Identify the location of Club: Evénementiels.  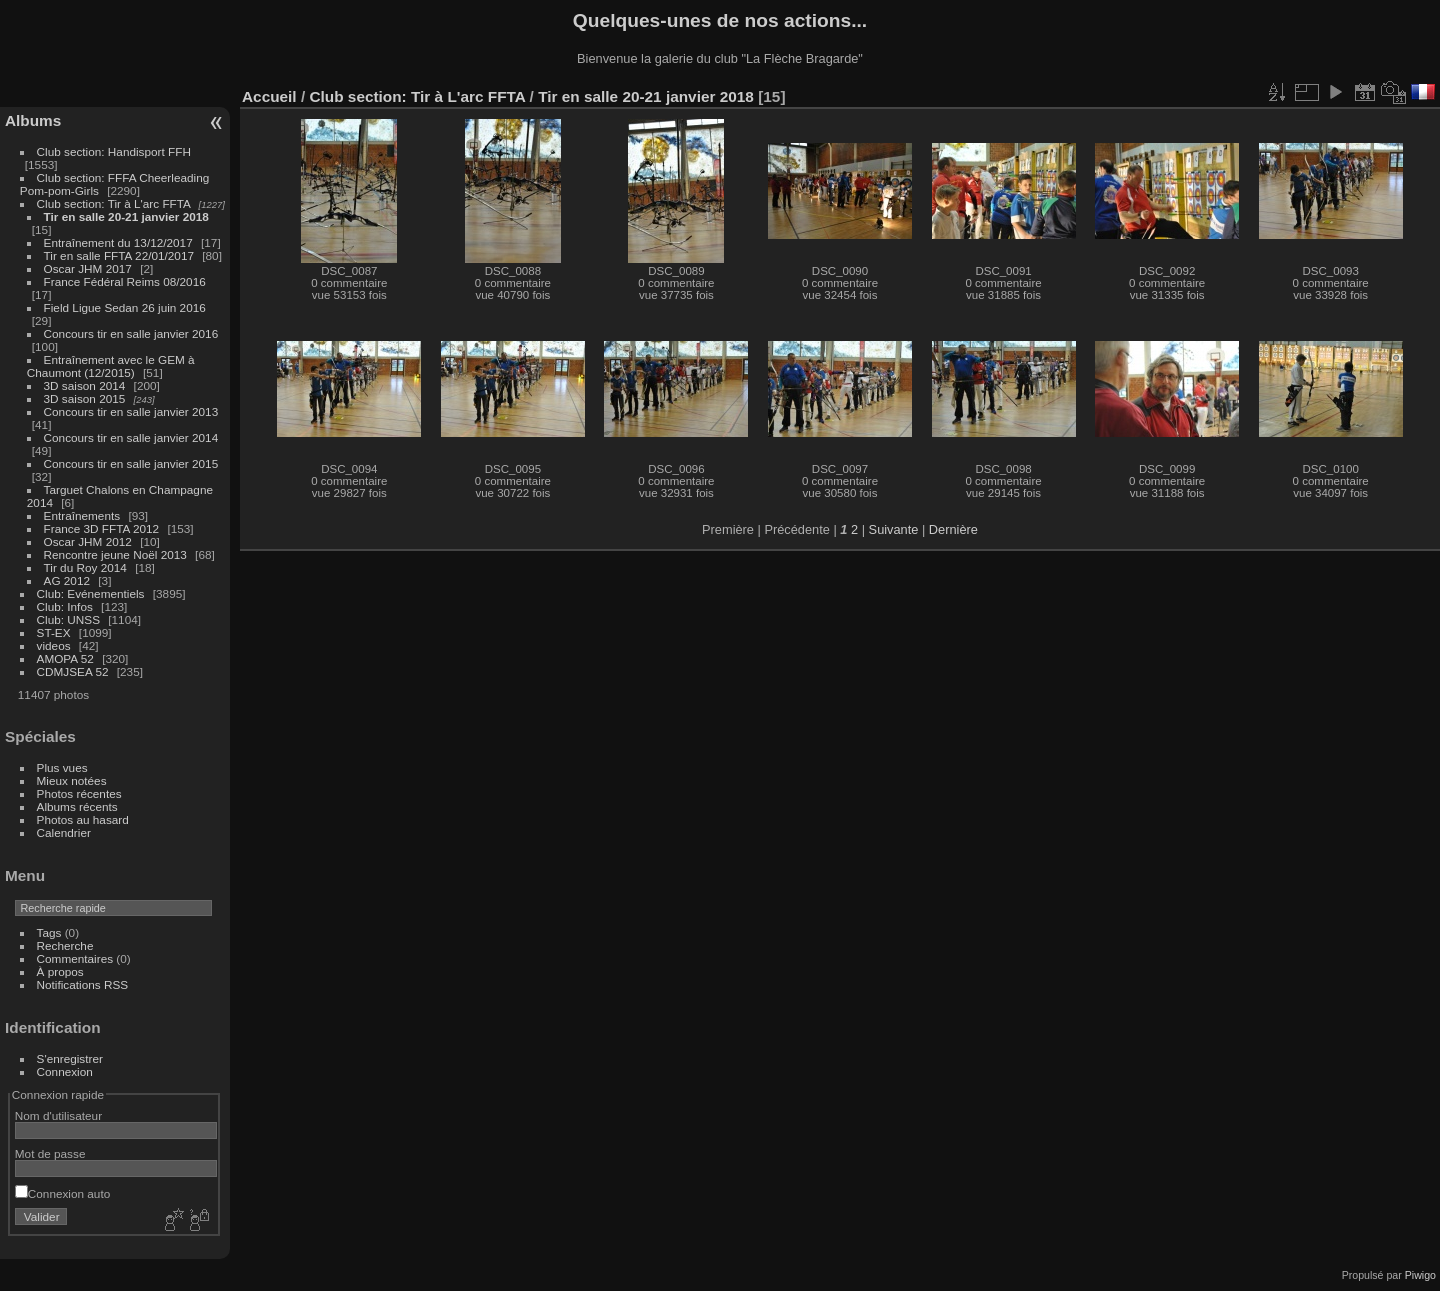
(91, 593).